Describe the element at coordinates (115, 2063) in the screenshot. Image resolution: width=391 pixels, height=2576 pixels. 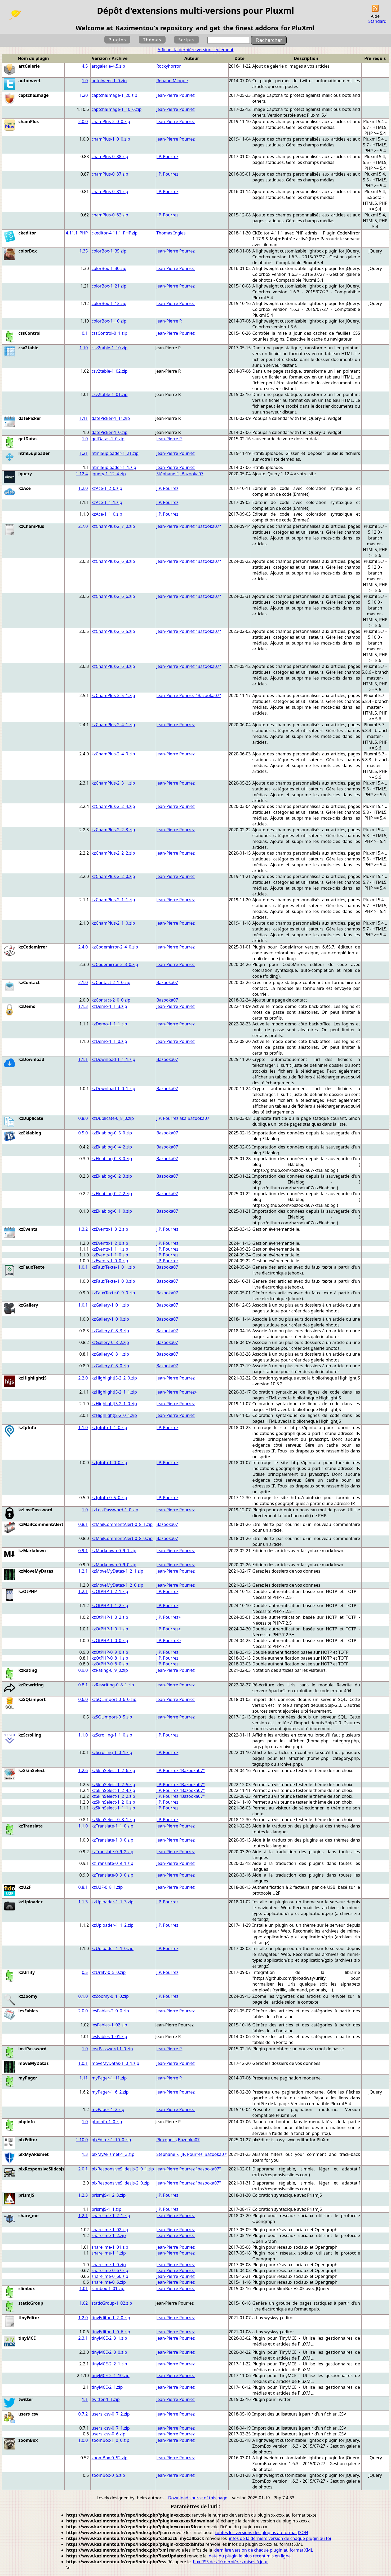
I see `moveMyDatas-1_0_1.zip` at that location.